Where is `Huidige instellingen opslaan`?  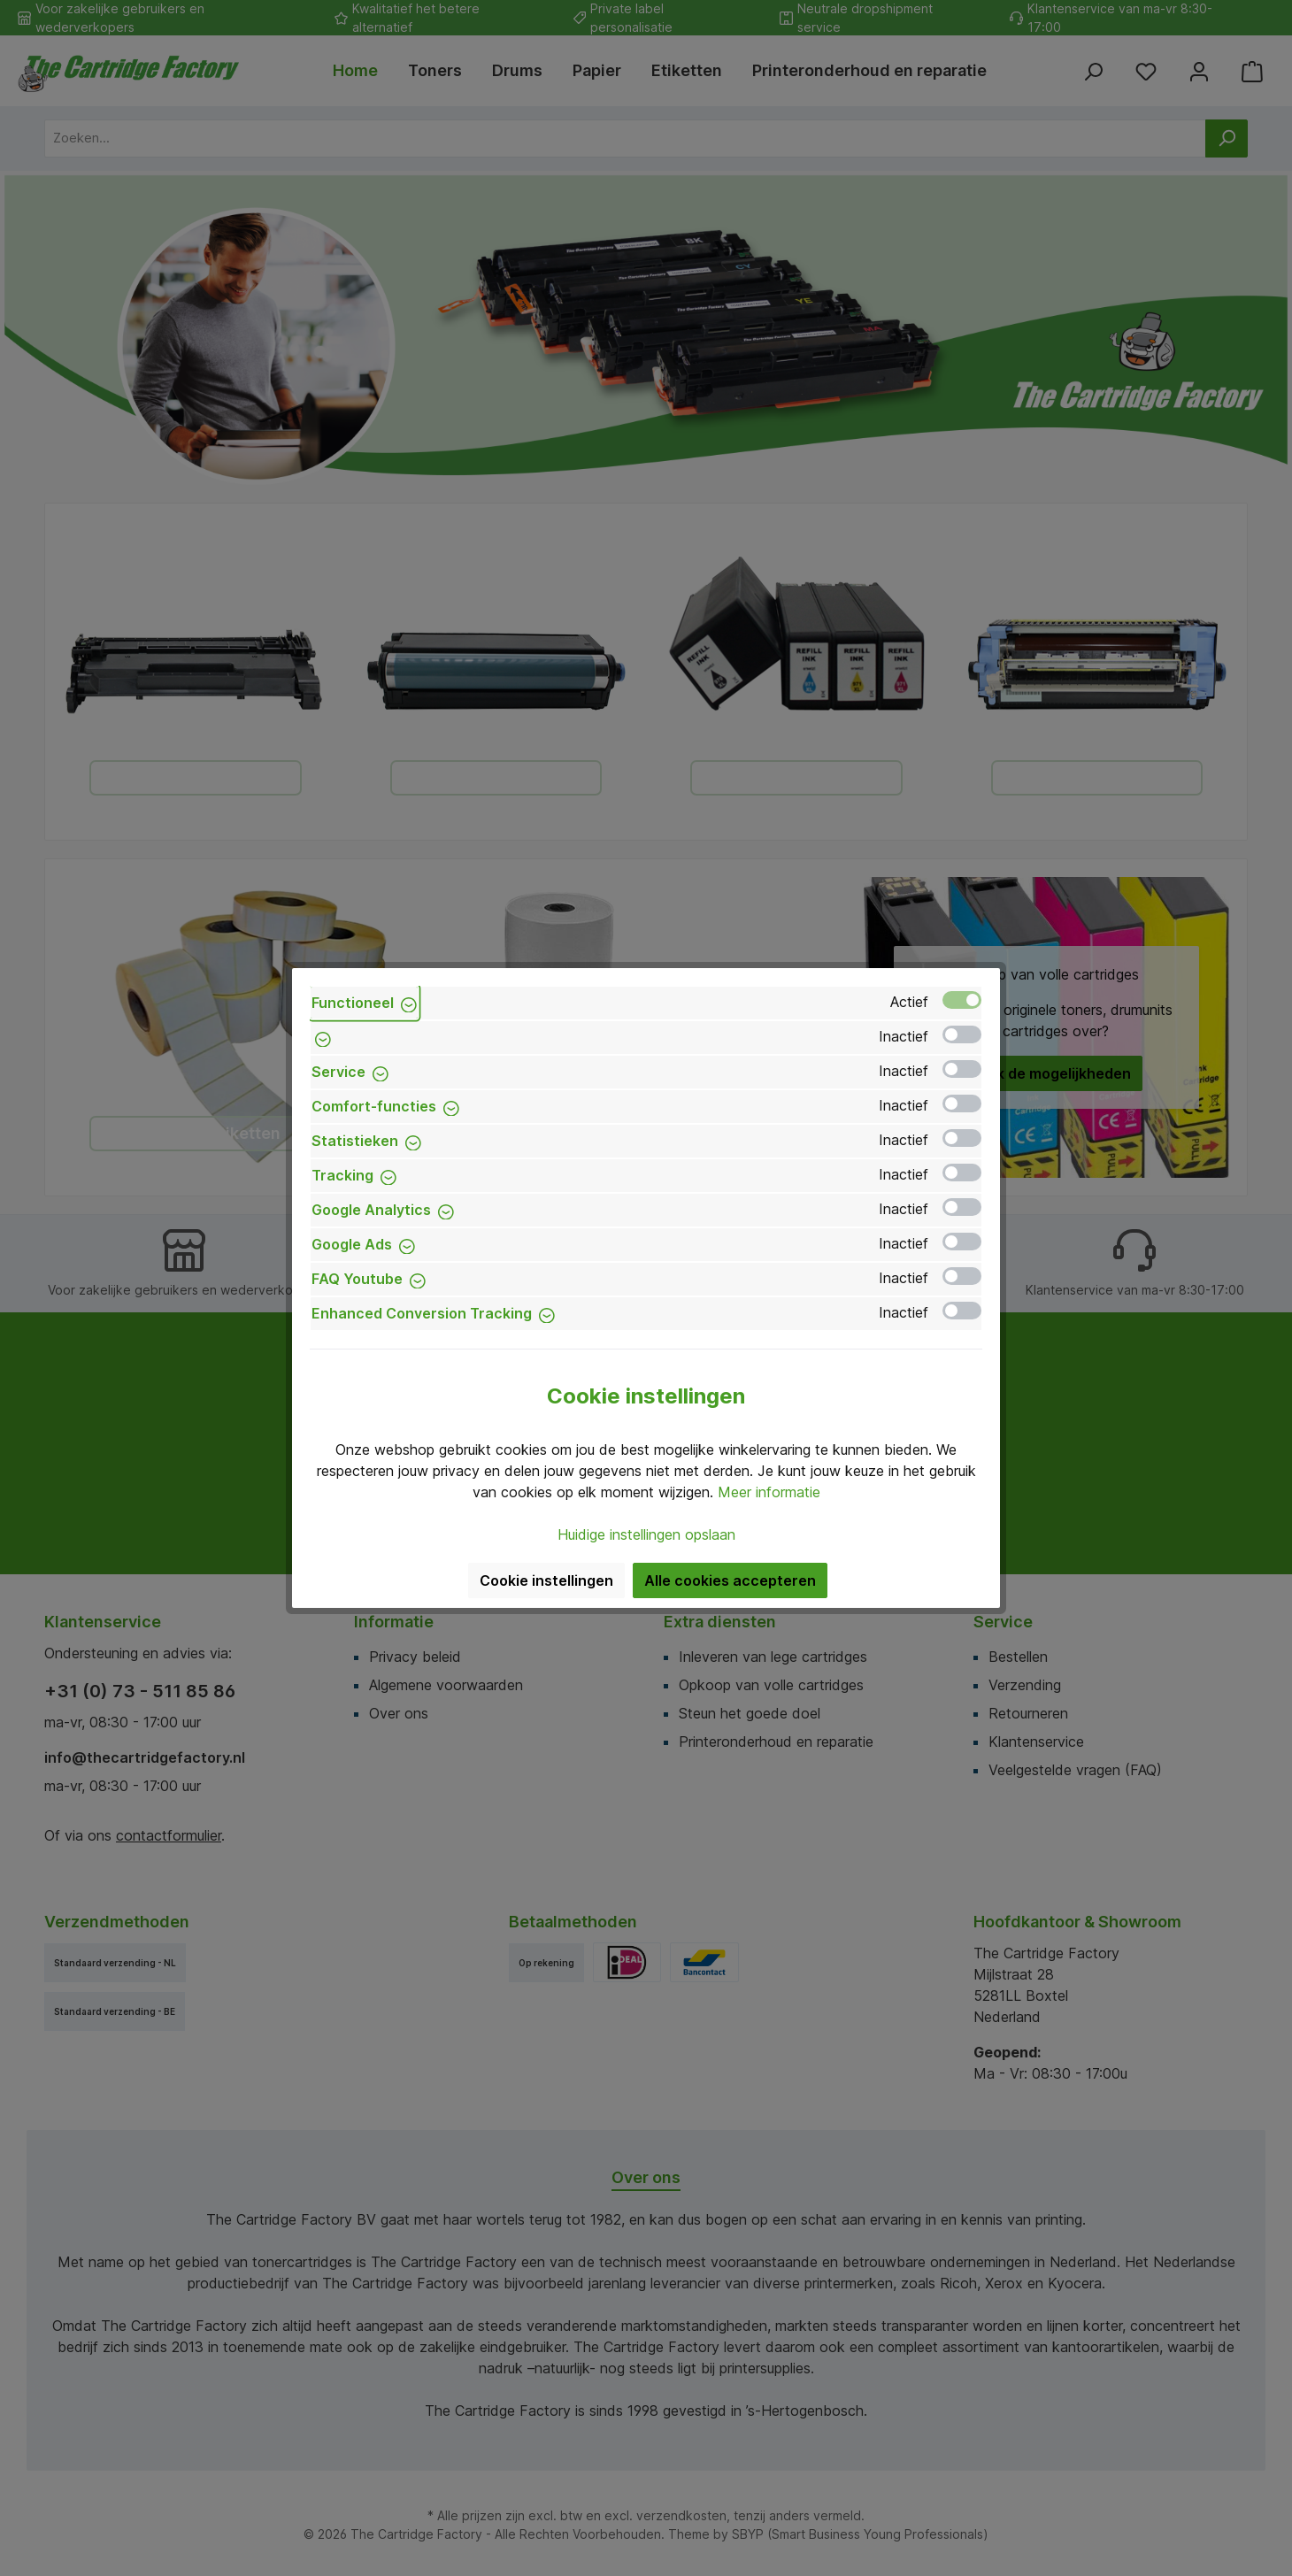 Huidige instellingen opslaan is located at coordinates (646, 1534).